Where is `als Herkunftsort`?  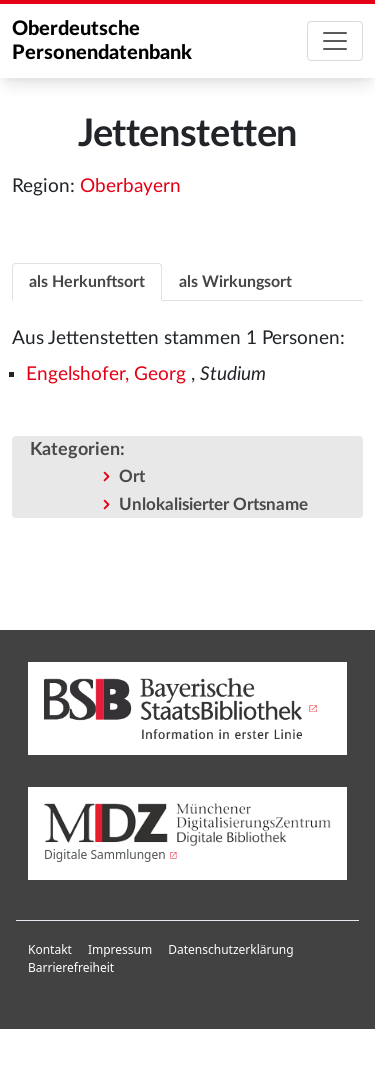
als Herkunftsort is located at coordinates (87, 282).